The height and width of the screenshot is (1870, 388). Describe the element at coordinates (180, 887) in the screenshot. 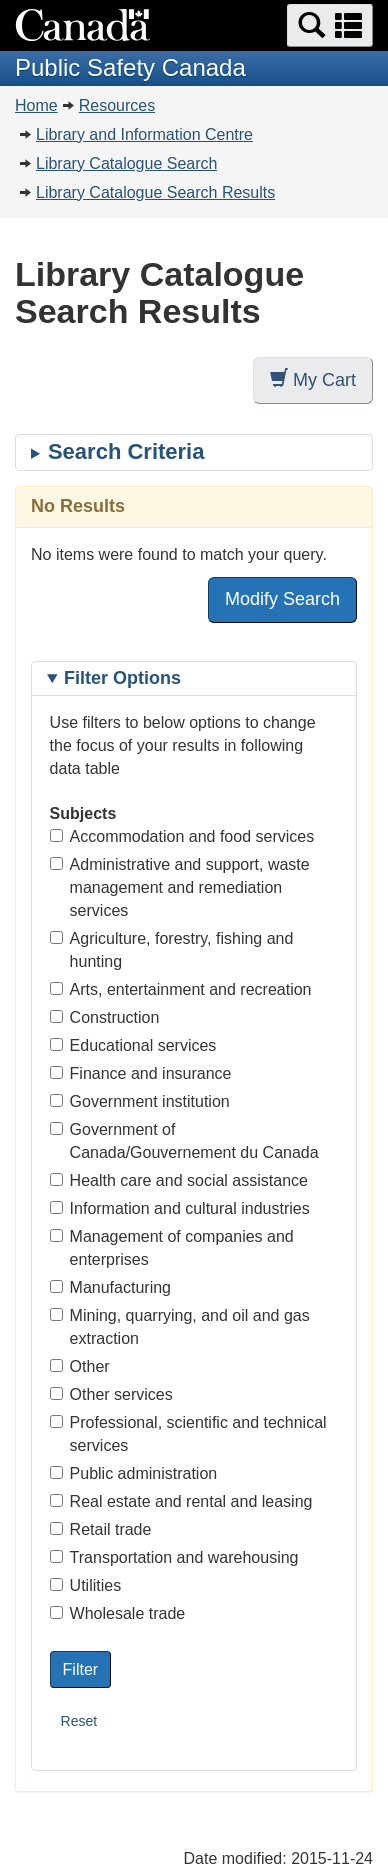

I see `Administrative and support, waste management and remediation services` at that location.